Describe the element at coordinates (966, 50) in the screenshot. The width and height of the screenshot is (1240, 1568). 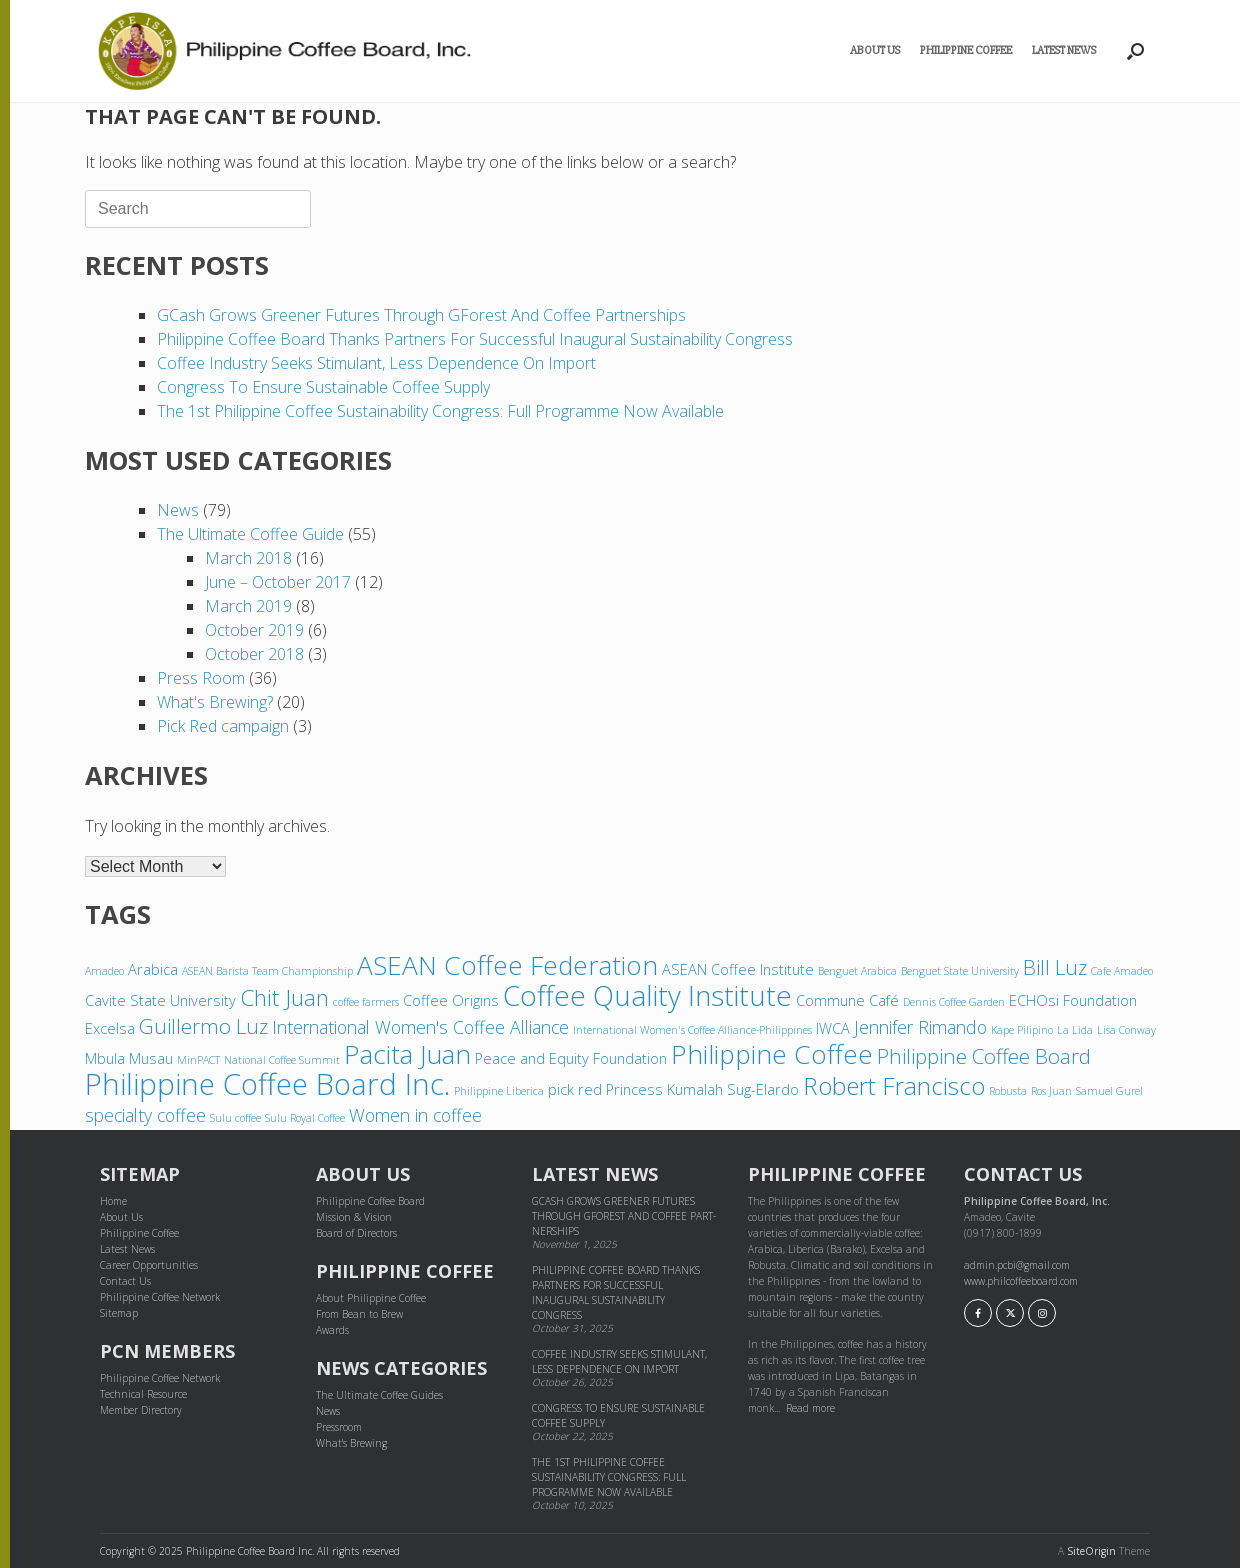
I see `Philippine Coffee` at that location.